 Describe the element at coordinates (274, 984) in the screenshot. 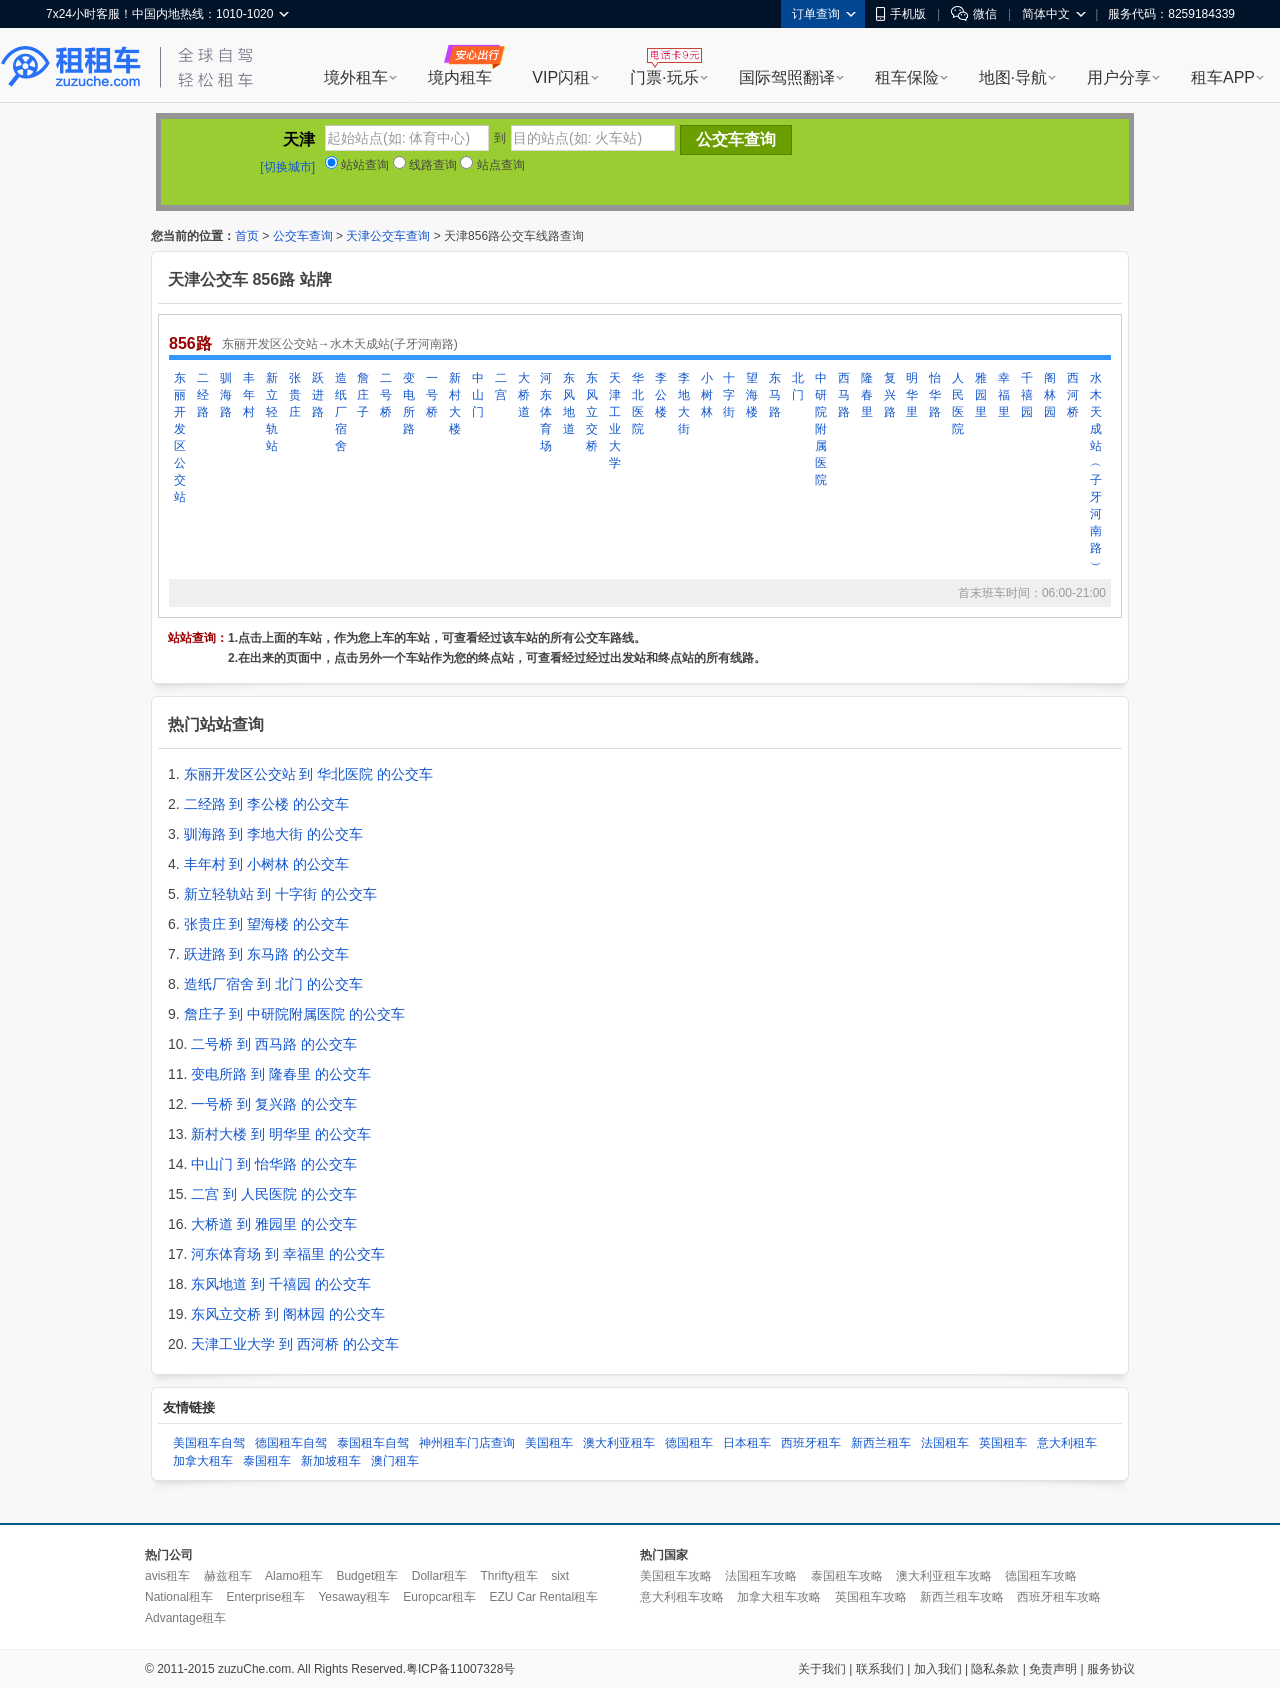

I see `造纸厂宿舍 到 北门 的公交车` at that location.